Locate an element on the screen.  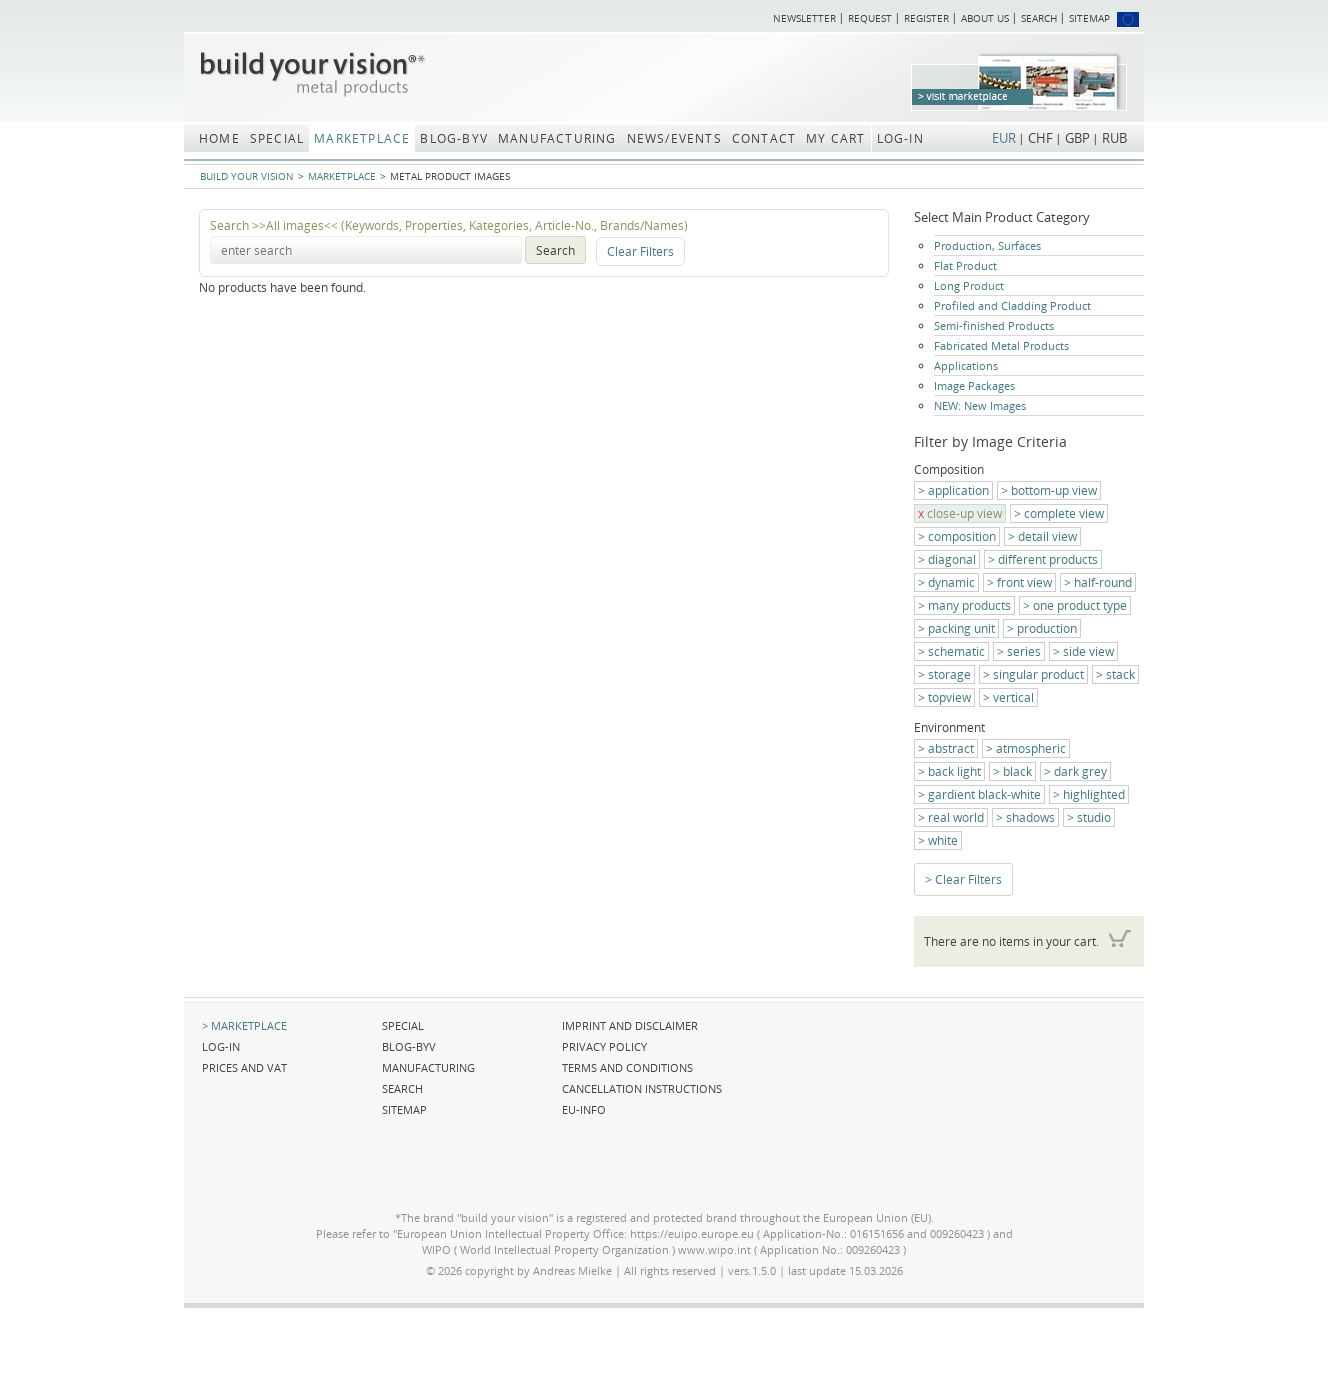
bottom-up view [menuitem] is located at coordinates (1054, 490).